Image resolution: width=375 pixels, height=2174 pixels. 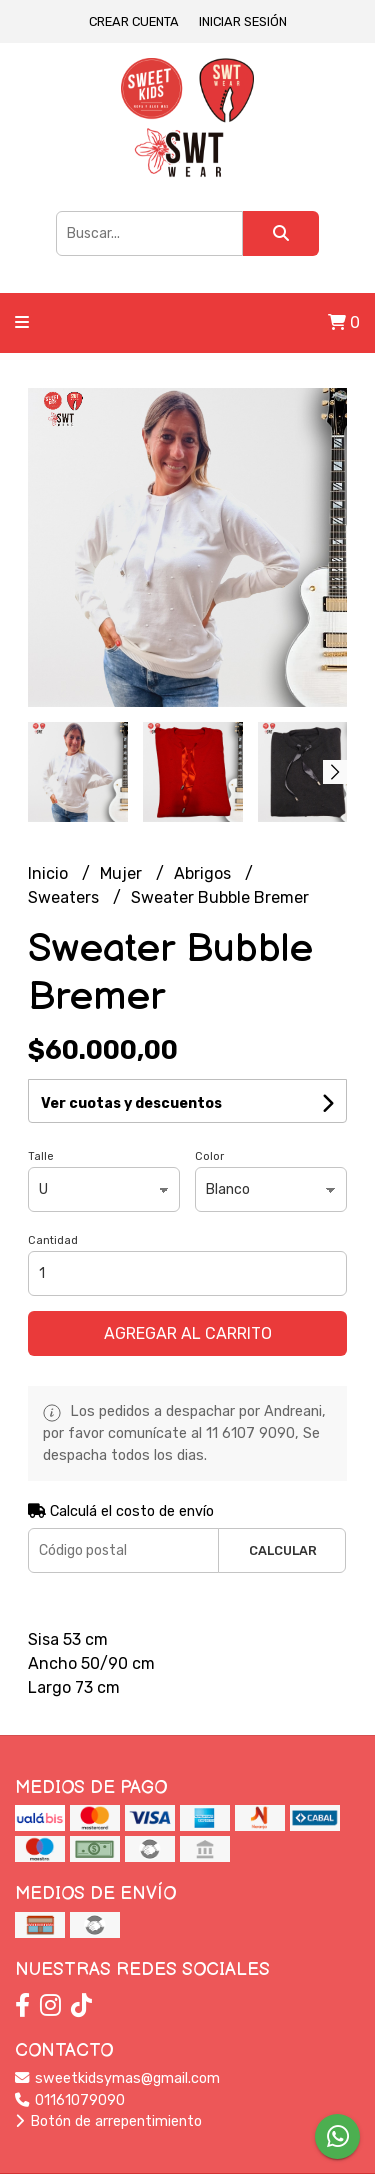 What do you see at coordinates (70, 2100) in the screenshot?
I see `01161079090` at bounding box center [70, 2100].